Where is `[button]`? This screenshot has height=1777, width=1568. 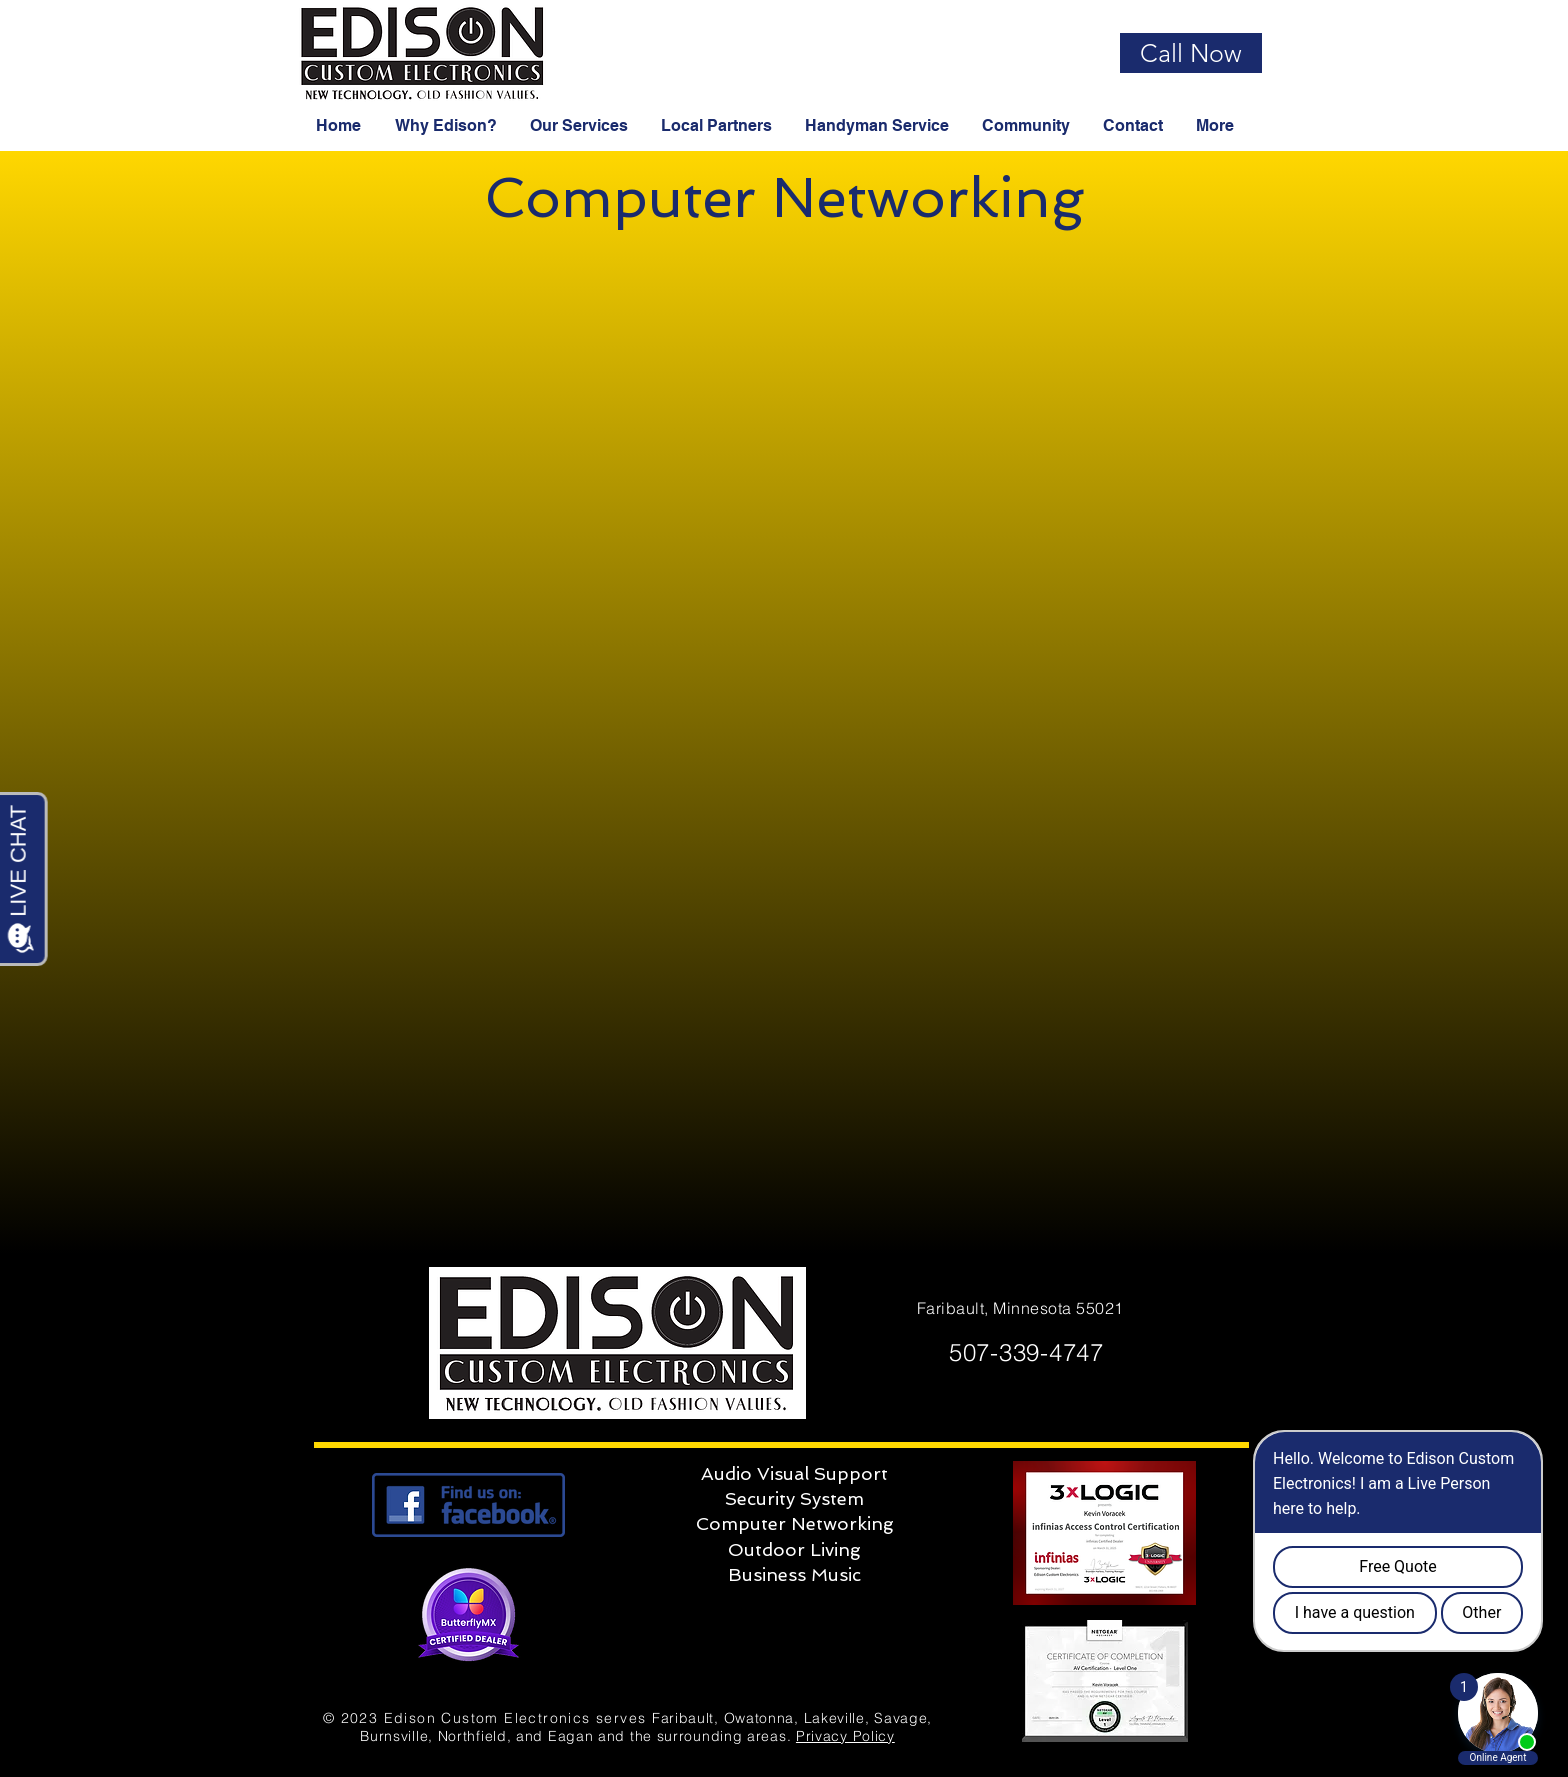
[button] is located at coordinates (447, 126).